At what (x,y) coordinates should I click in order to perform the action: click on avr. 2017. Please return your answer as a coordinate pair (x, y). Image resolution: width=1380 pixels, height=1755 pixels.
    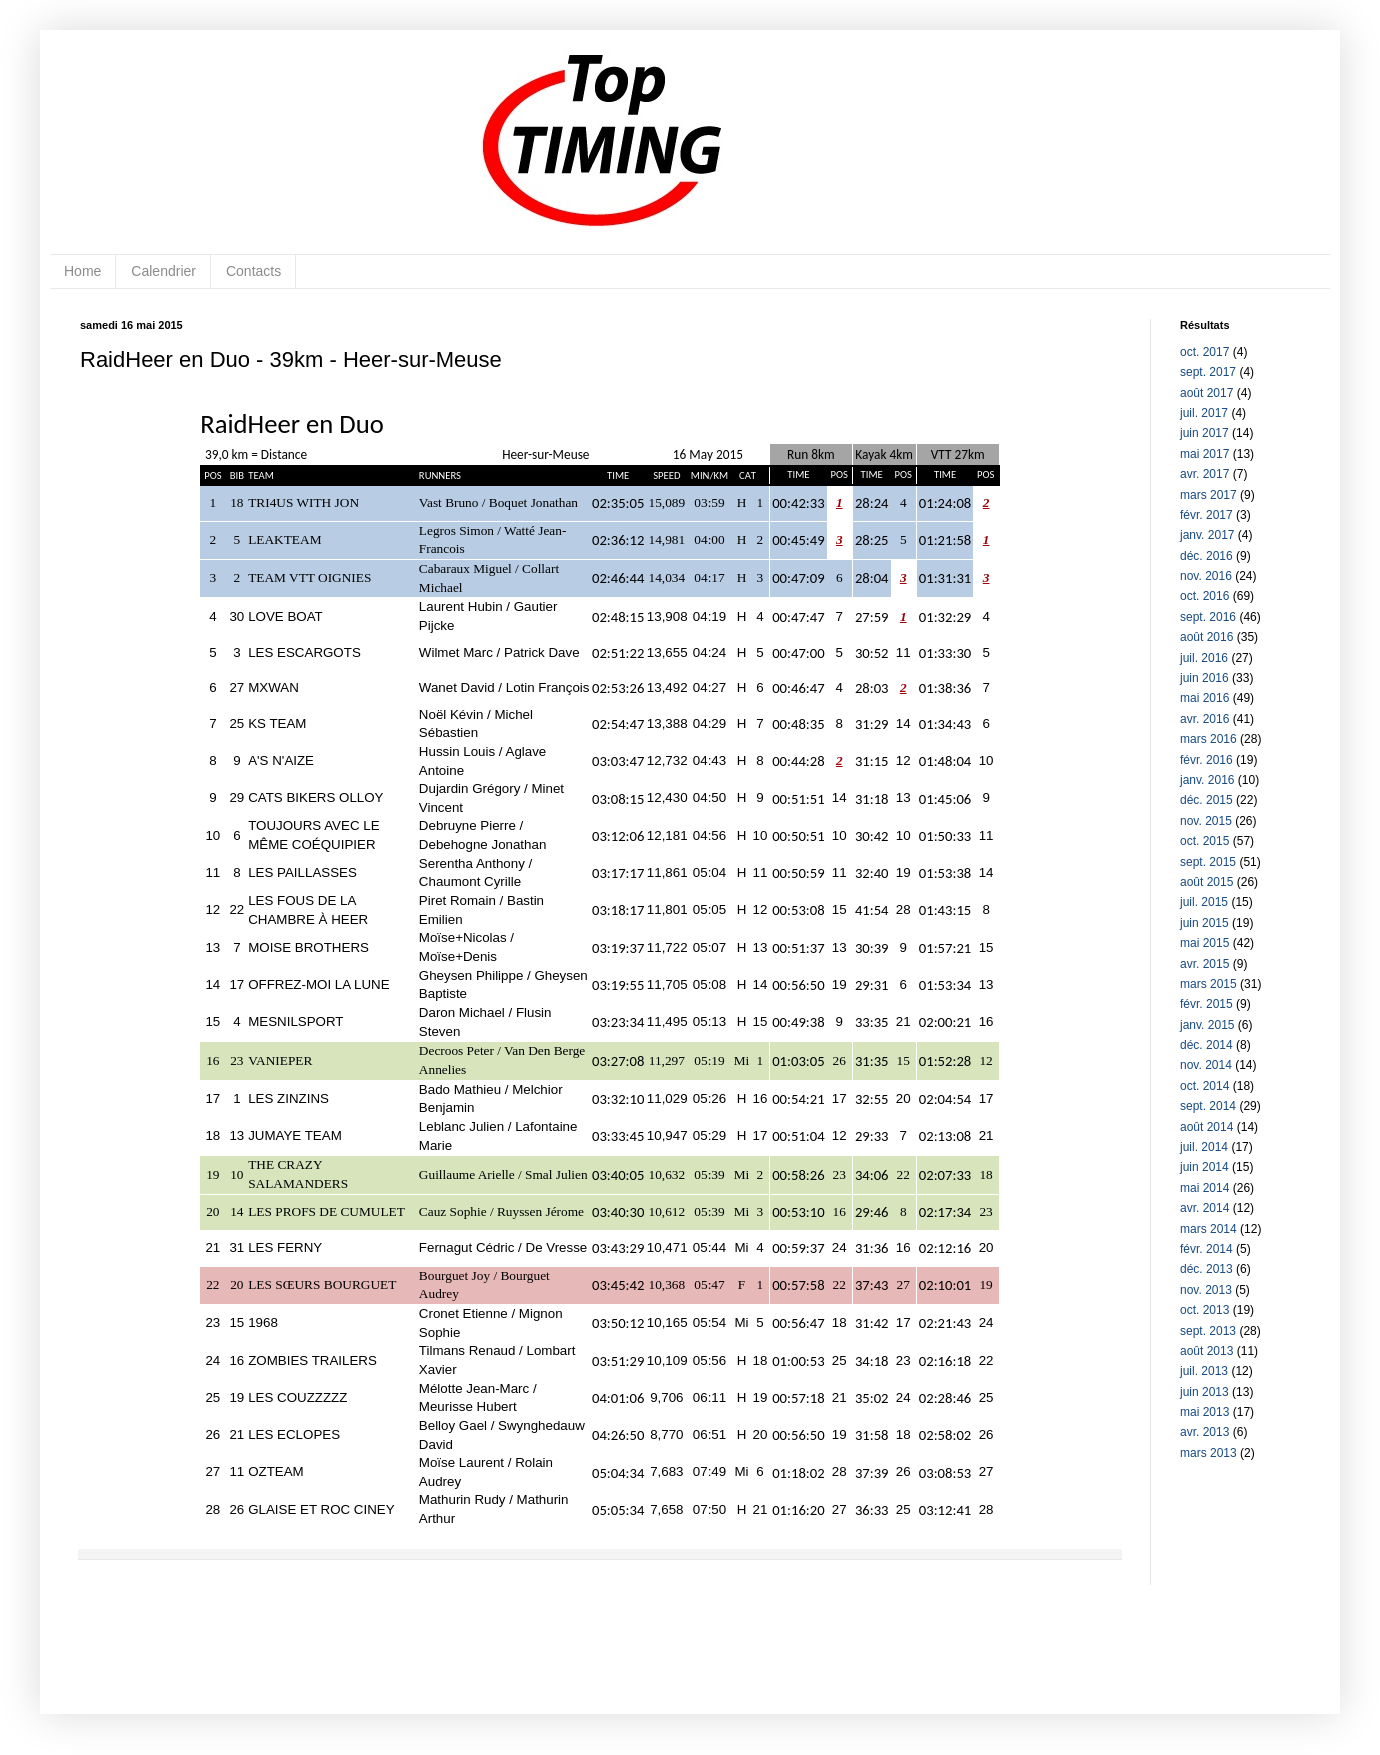
    Looking at the image, I should click on (1204, 474).